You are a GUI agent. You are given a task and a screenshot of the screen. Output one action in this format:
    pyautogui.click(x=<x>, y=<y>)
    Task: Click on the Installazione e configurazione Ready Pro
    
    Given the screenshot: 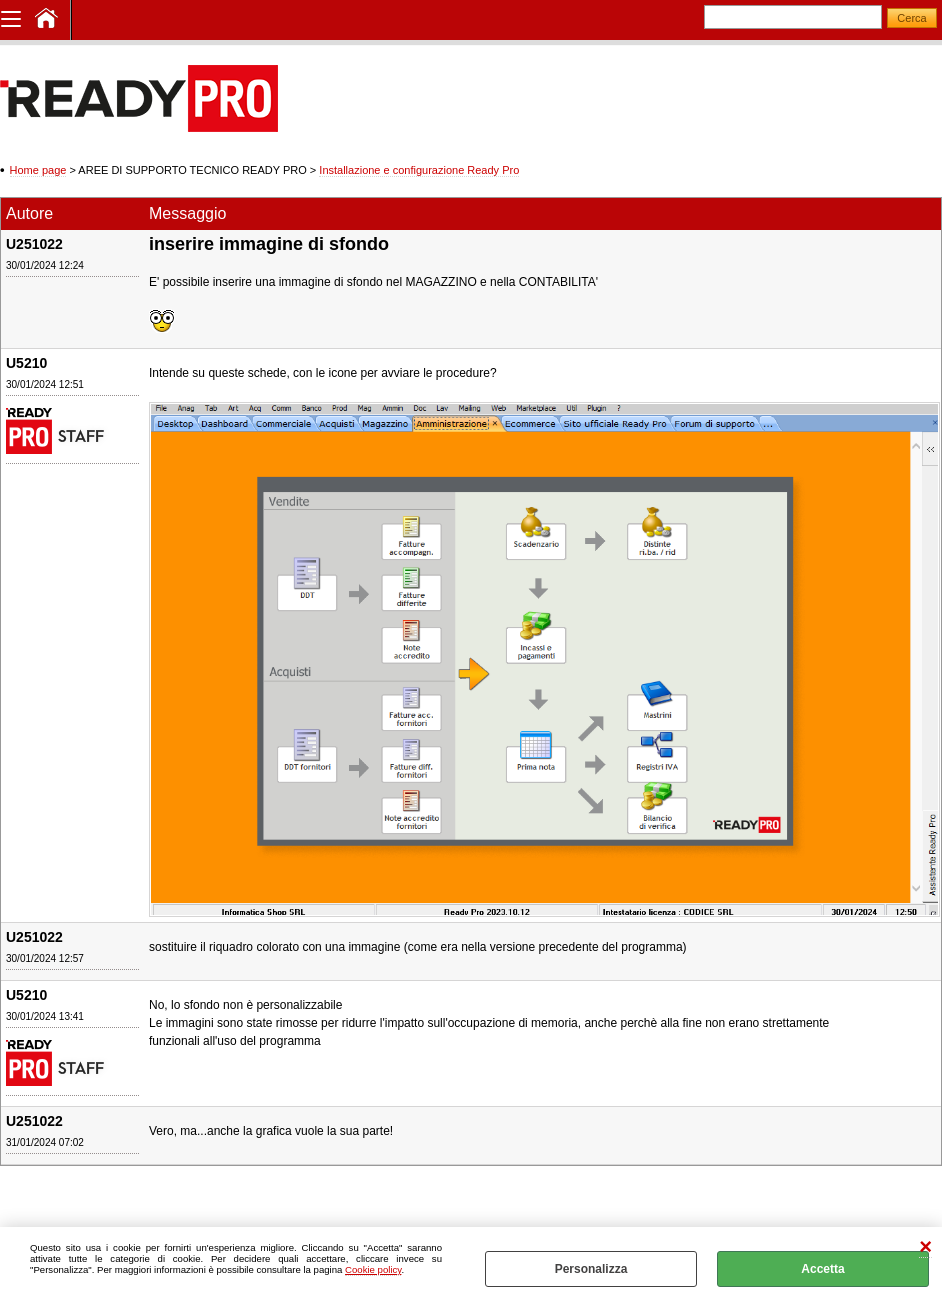 What is the action you would take?
    pyautogui.click(x=419, y=170)
    